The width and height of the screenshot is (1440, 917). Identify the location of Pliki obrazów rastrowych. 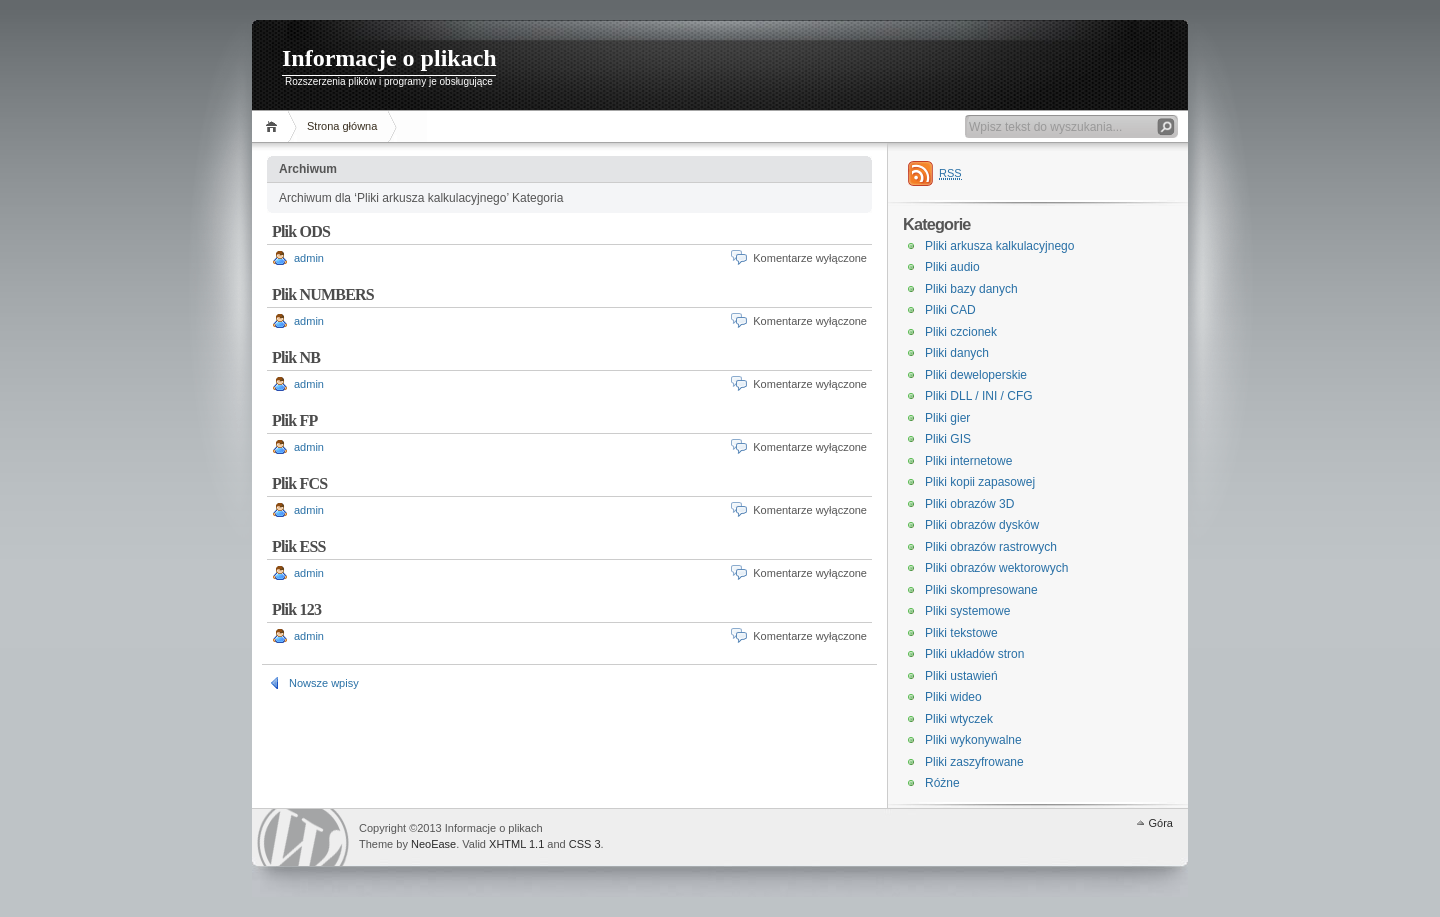
(991, 547).